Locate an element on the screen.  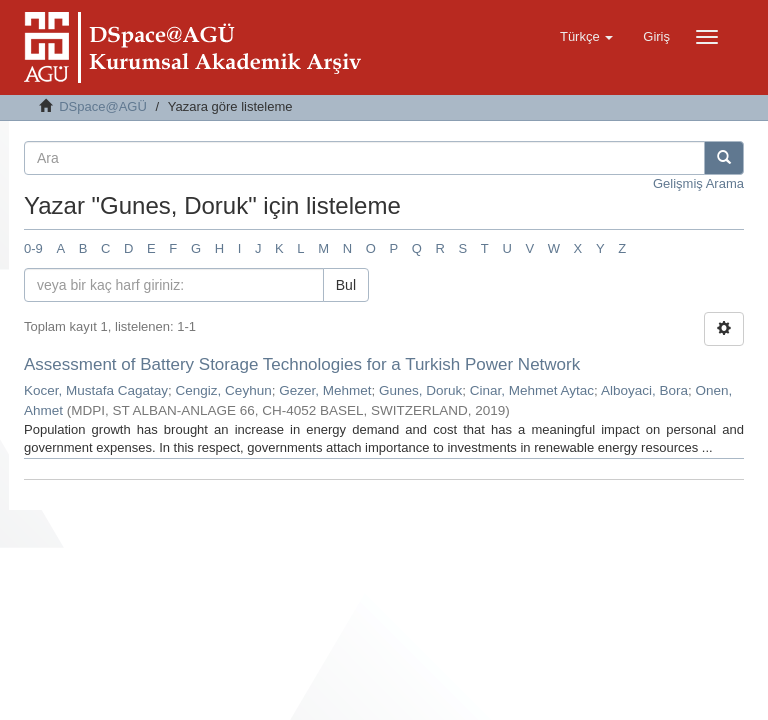
Gelişmiş Arama is located at coordinates (698, 183).